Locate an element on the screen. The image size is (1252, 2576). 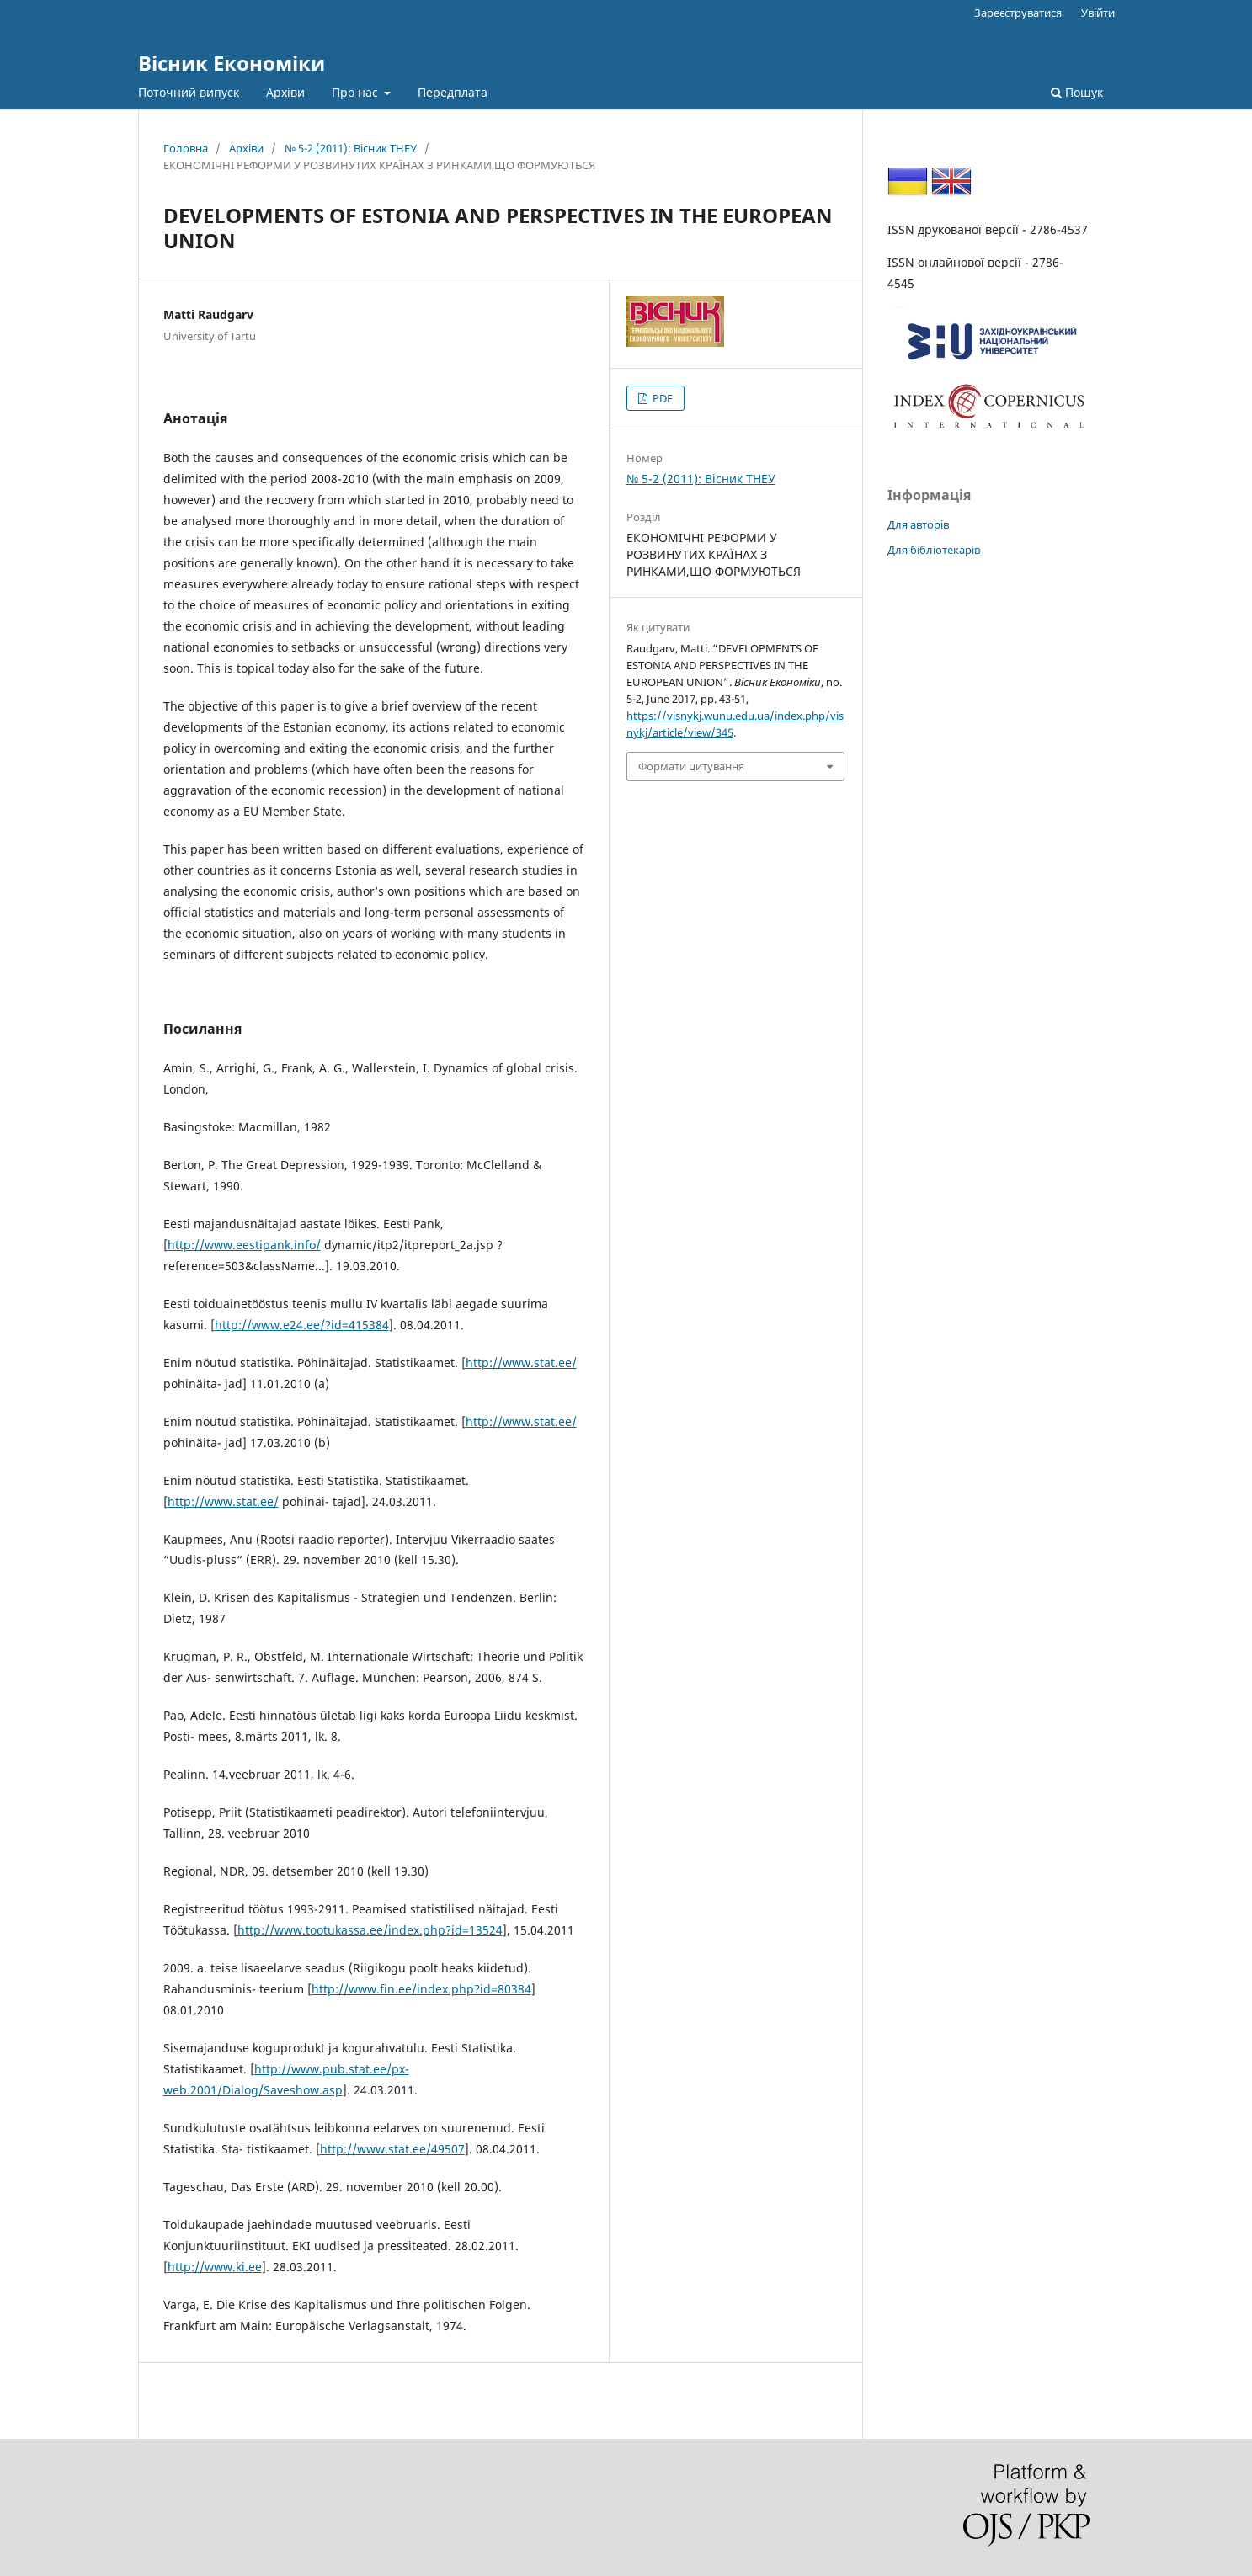
Поточний випуск is located at coordinates (188, 92).